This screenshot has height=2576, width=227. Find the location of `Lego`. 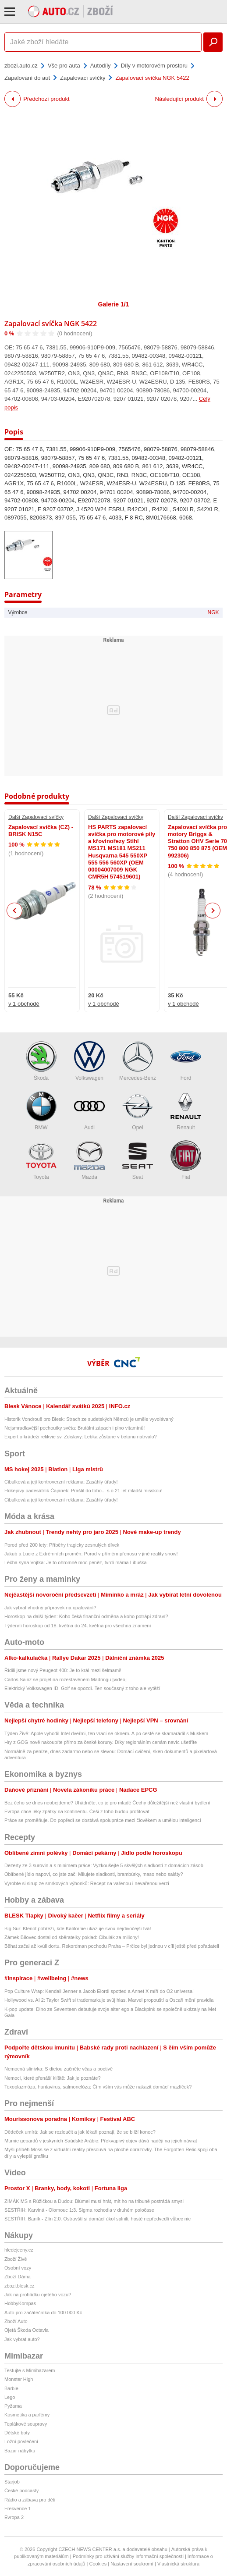

Lego is located at coordinates (9, 2397).